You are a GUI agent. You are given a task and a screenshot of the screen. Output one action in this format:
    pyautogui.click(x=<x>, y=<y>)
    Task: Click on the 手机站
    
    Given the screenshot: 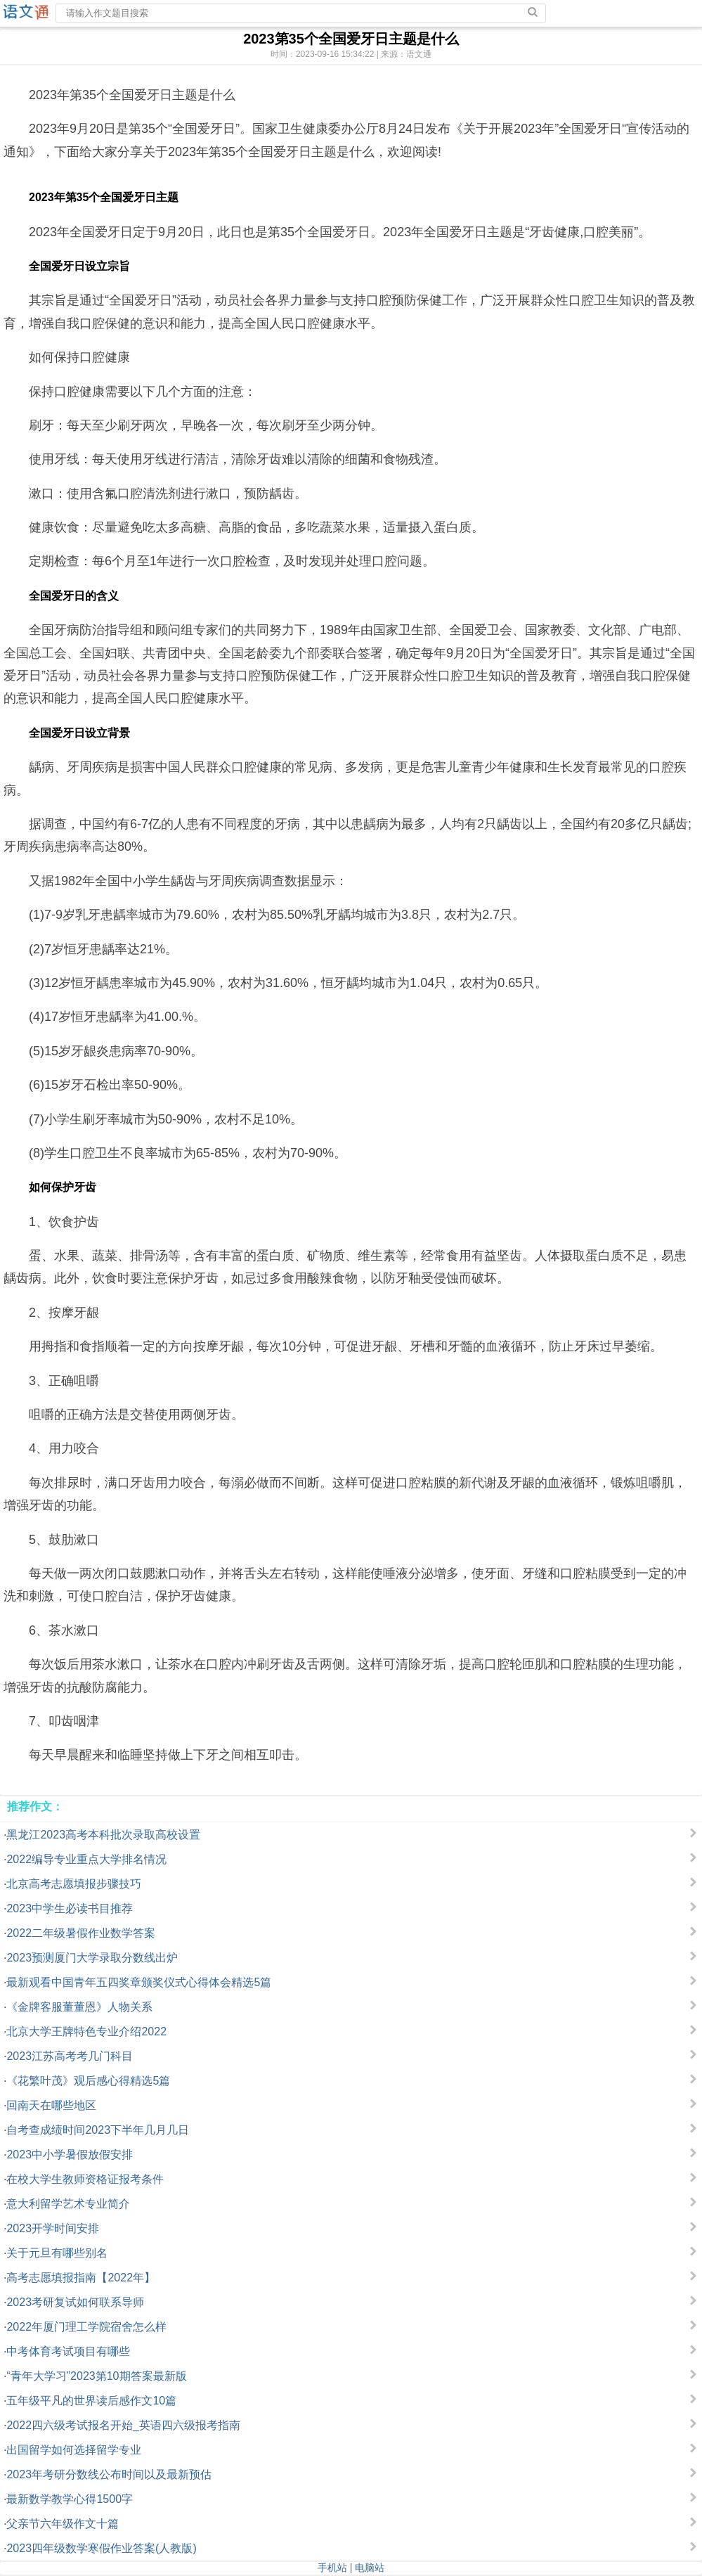 What is the action you would take?
    pyautogui.click(x=332, y=2567)
    